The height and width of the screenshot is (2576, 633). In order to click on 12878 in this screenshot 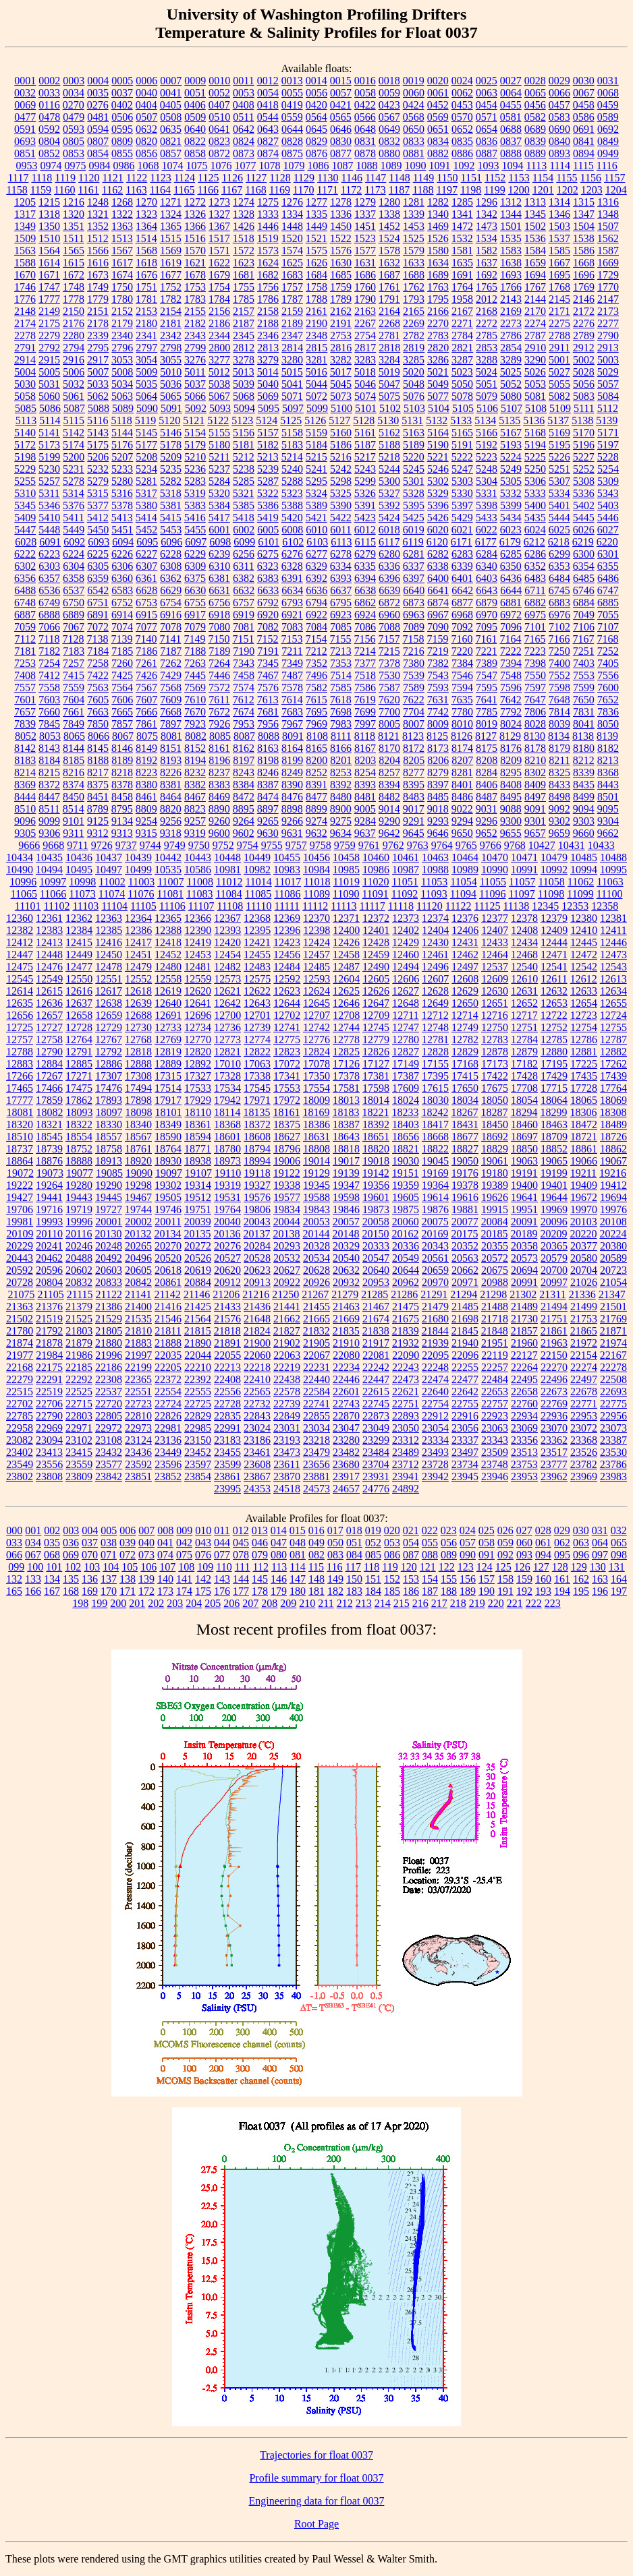, I will do `click(494, 1051)`.